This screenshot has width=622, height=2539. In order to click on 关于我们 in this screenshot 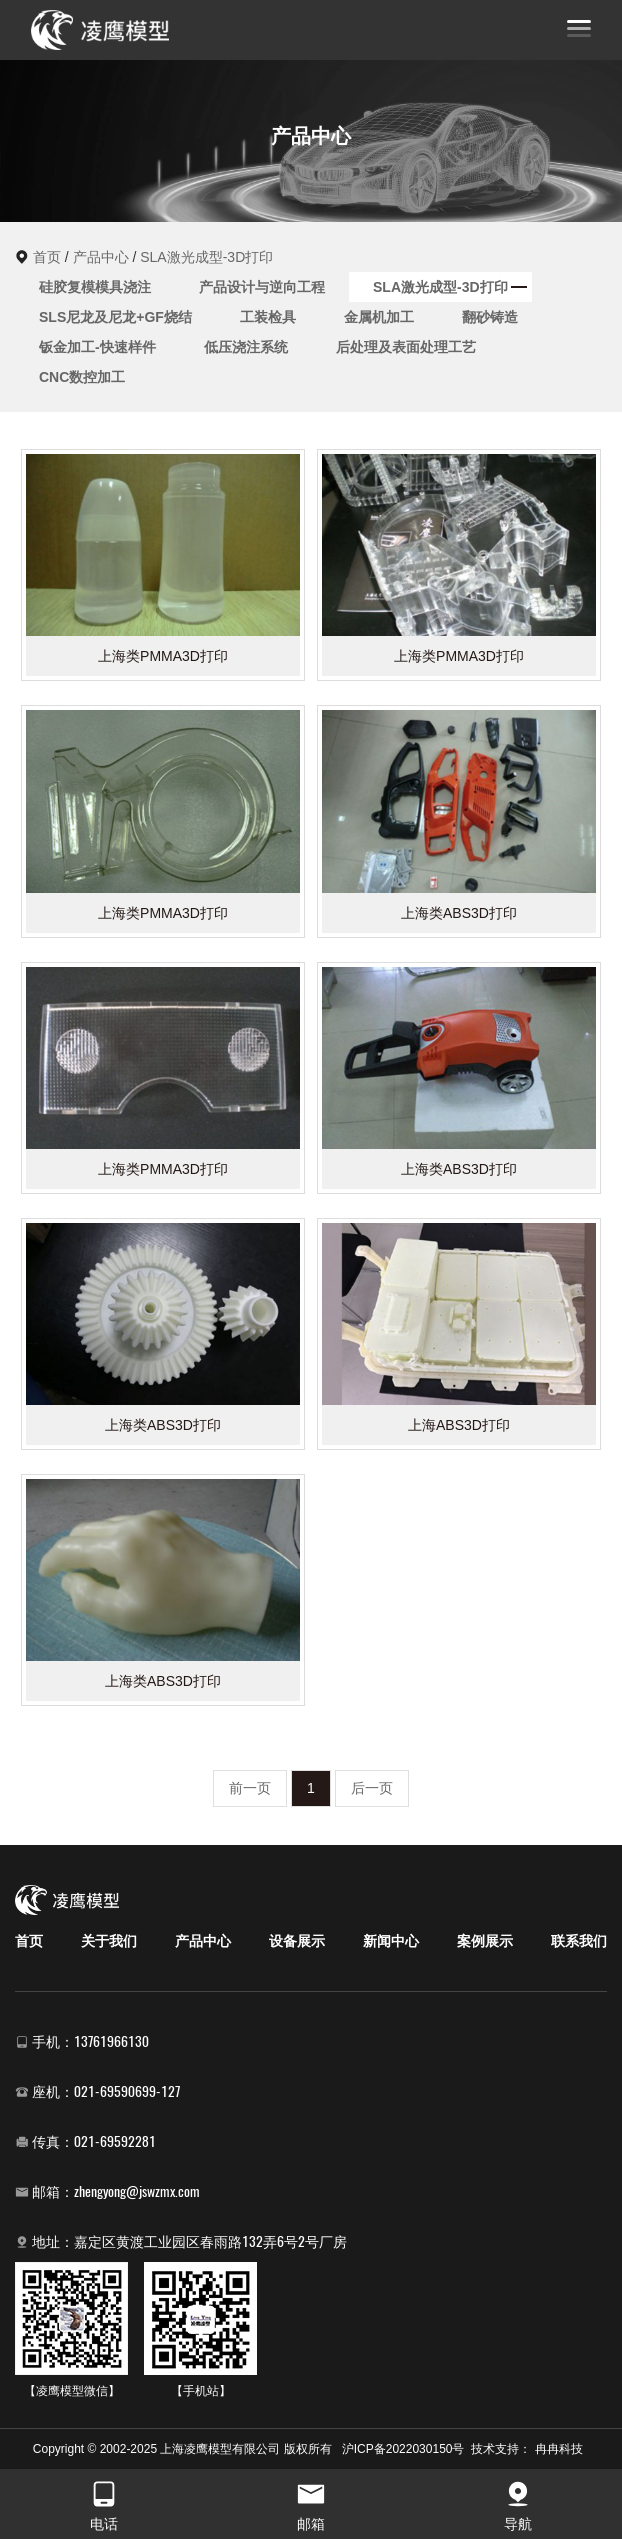, I will do `click(109, 1941)`.